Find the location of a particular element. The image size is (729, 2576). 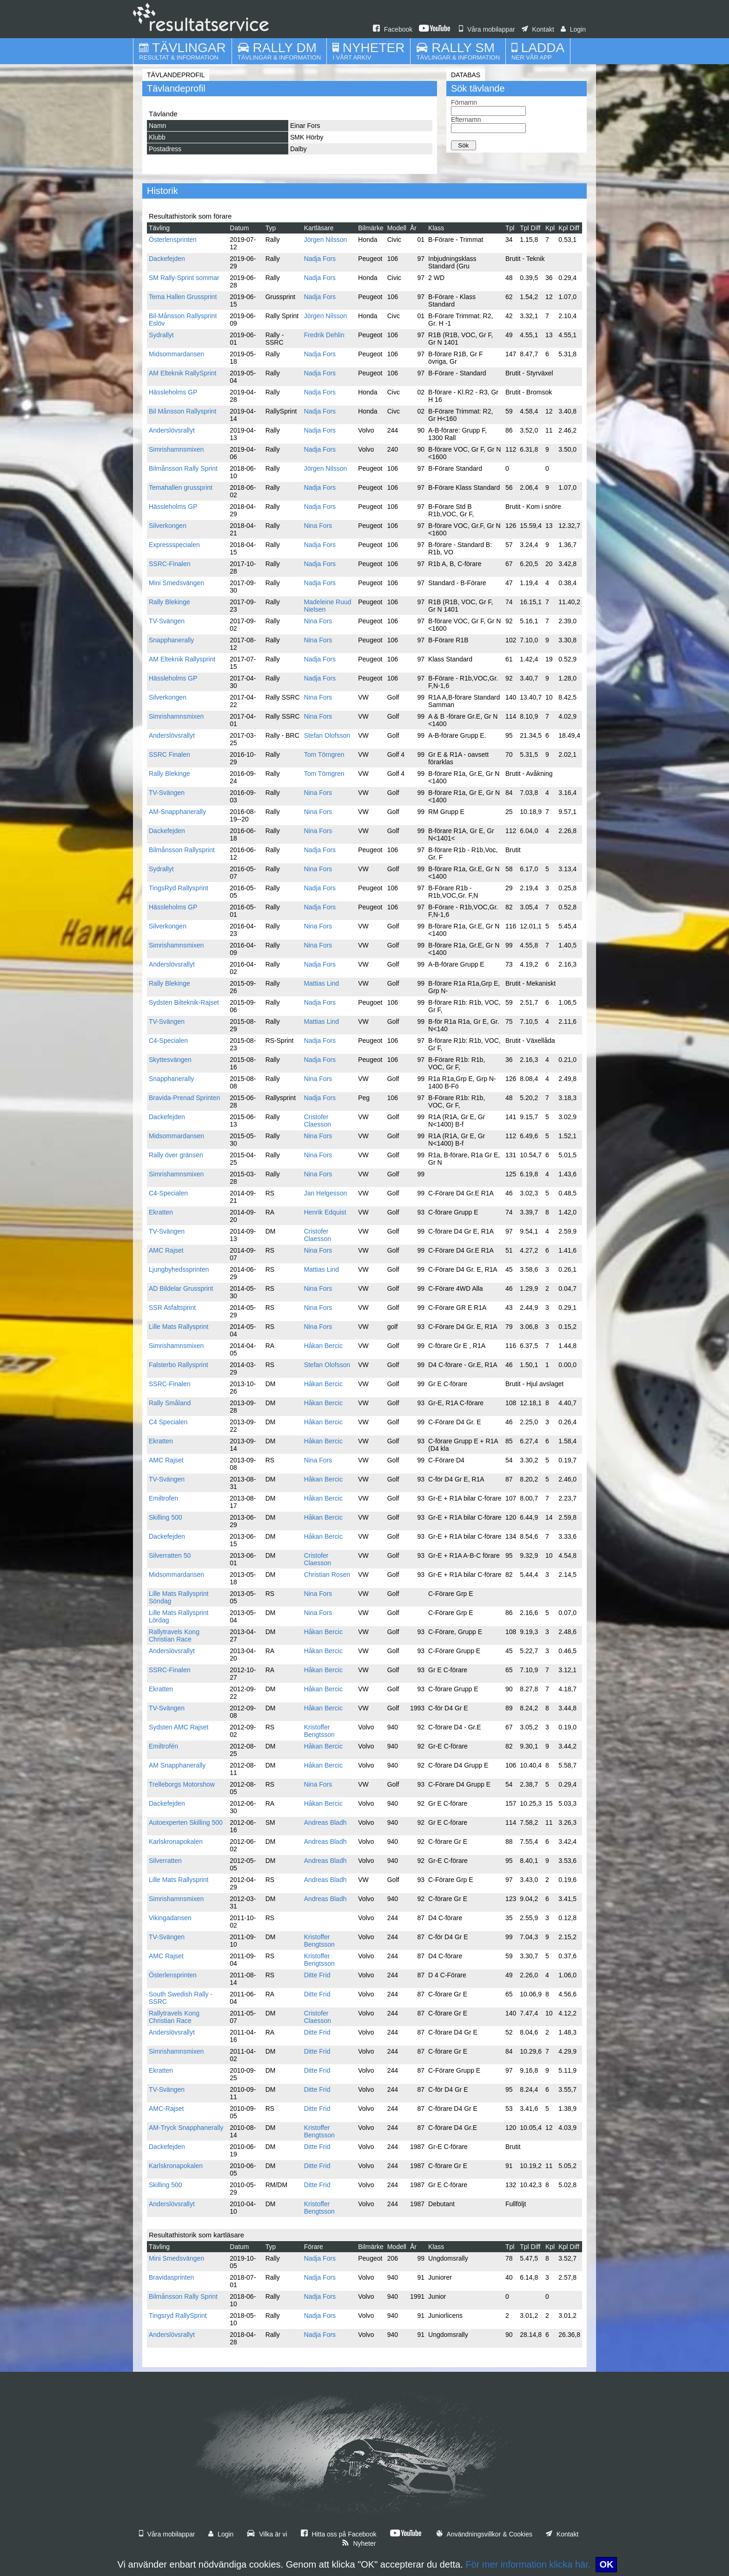

Sydsten Bilteknik-Rajset is located at coordinates (184, 1002).